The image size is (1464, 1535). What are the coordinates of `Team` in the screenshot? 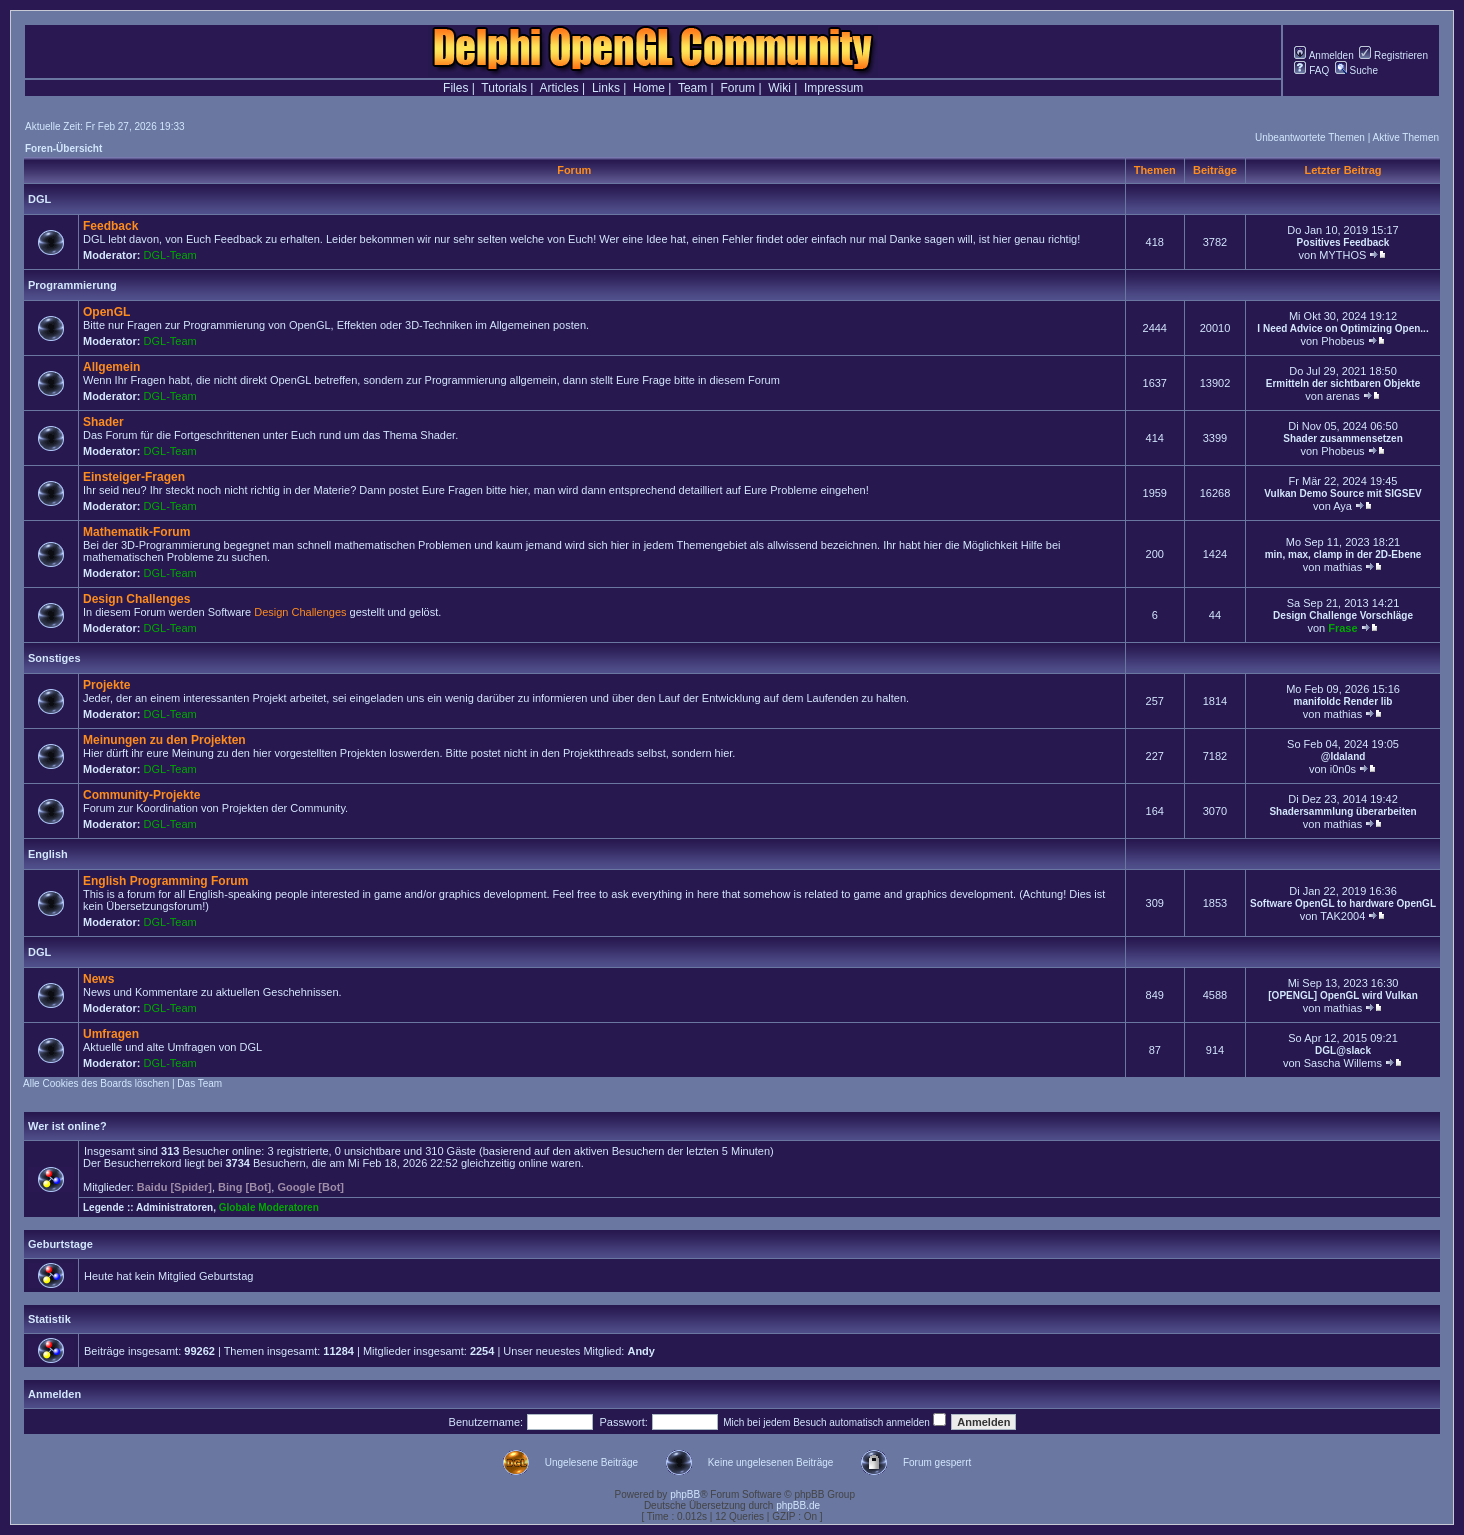 It's located at (692, 88).